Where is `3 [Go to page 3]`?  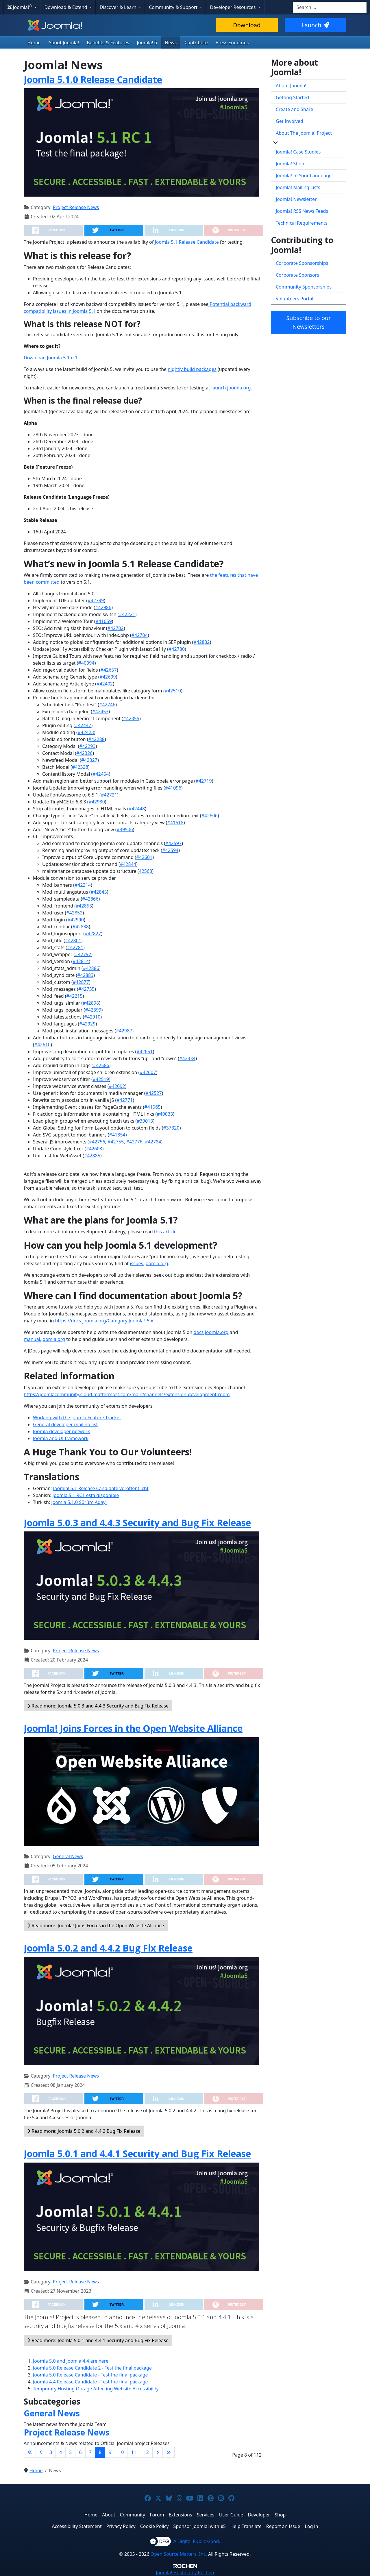
3 [Go to page 3] is located at coordinates (50, 2452).